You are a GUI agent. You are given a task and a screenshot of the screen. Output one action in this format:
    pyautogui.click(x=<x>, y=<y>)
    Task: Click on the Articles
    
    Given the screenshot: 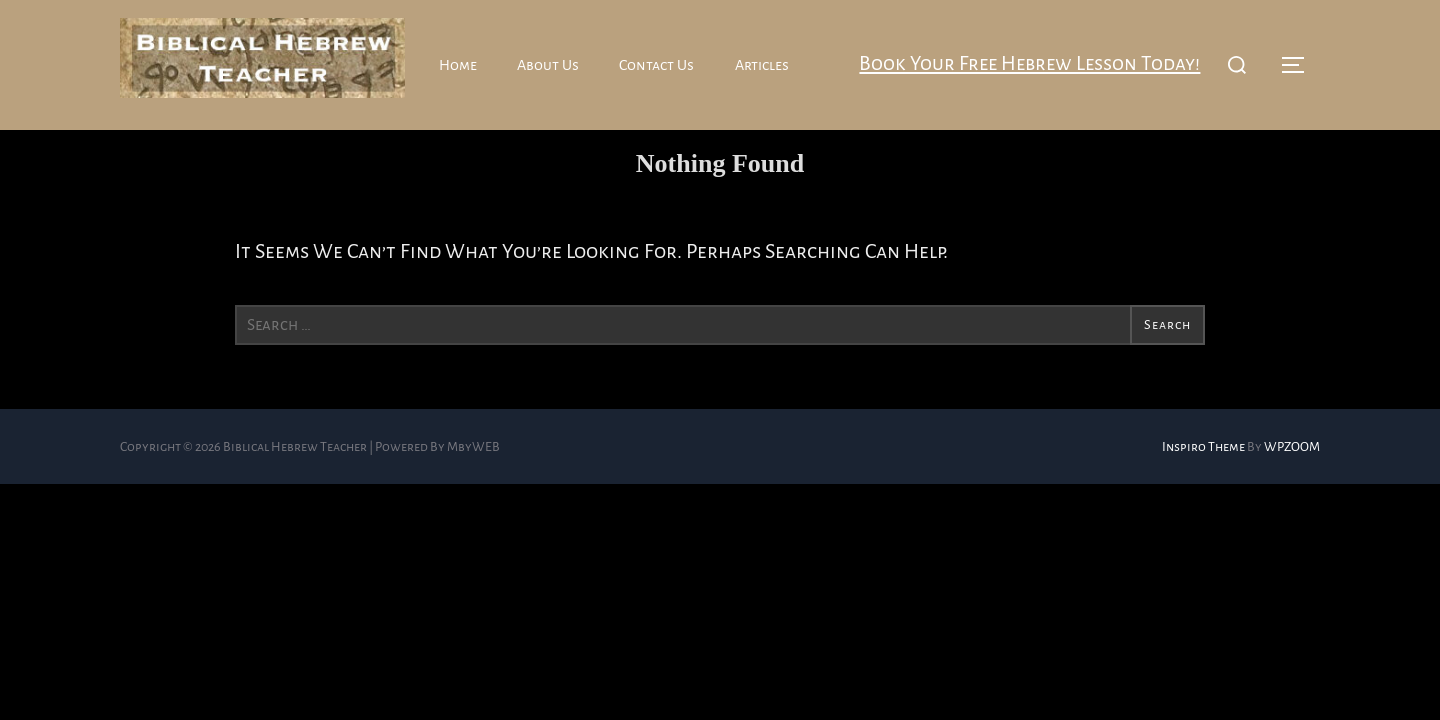 What is the action you would take?
    pyautogui.click(x=765, y=65)
    